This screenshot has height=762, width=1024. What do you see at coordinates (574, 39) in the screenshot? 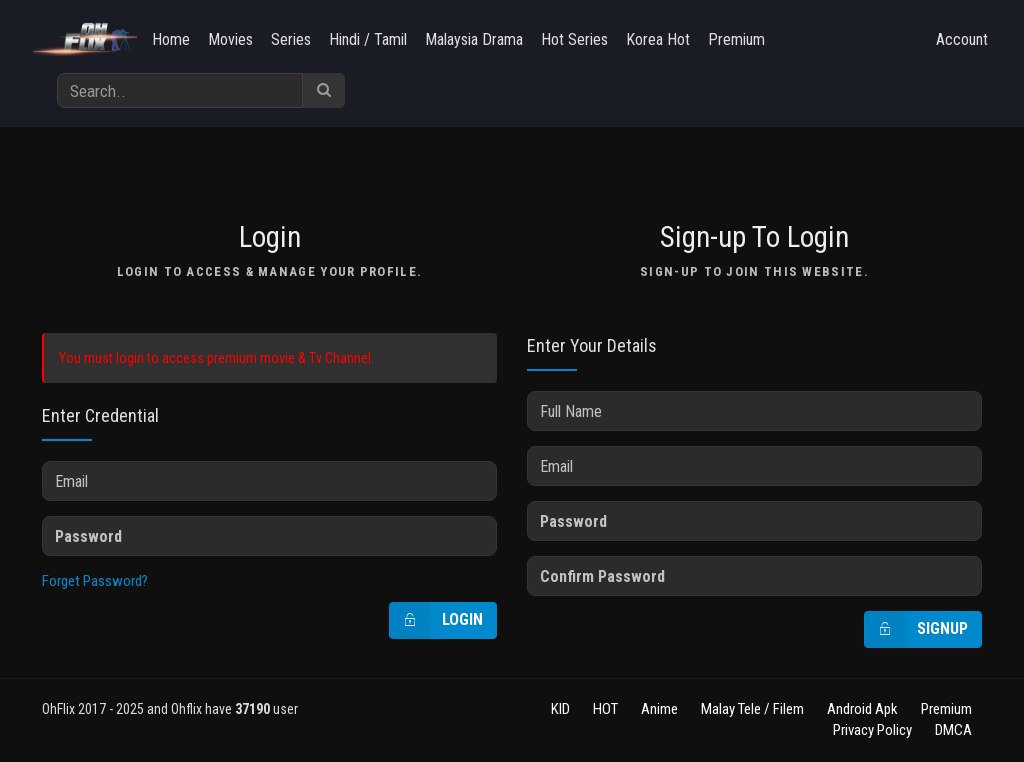
I see `Hot Series` at bounding box center [574, 39].